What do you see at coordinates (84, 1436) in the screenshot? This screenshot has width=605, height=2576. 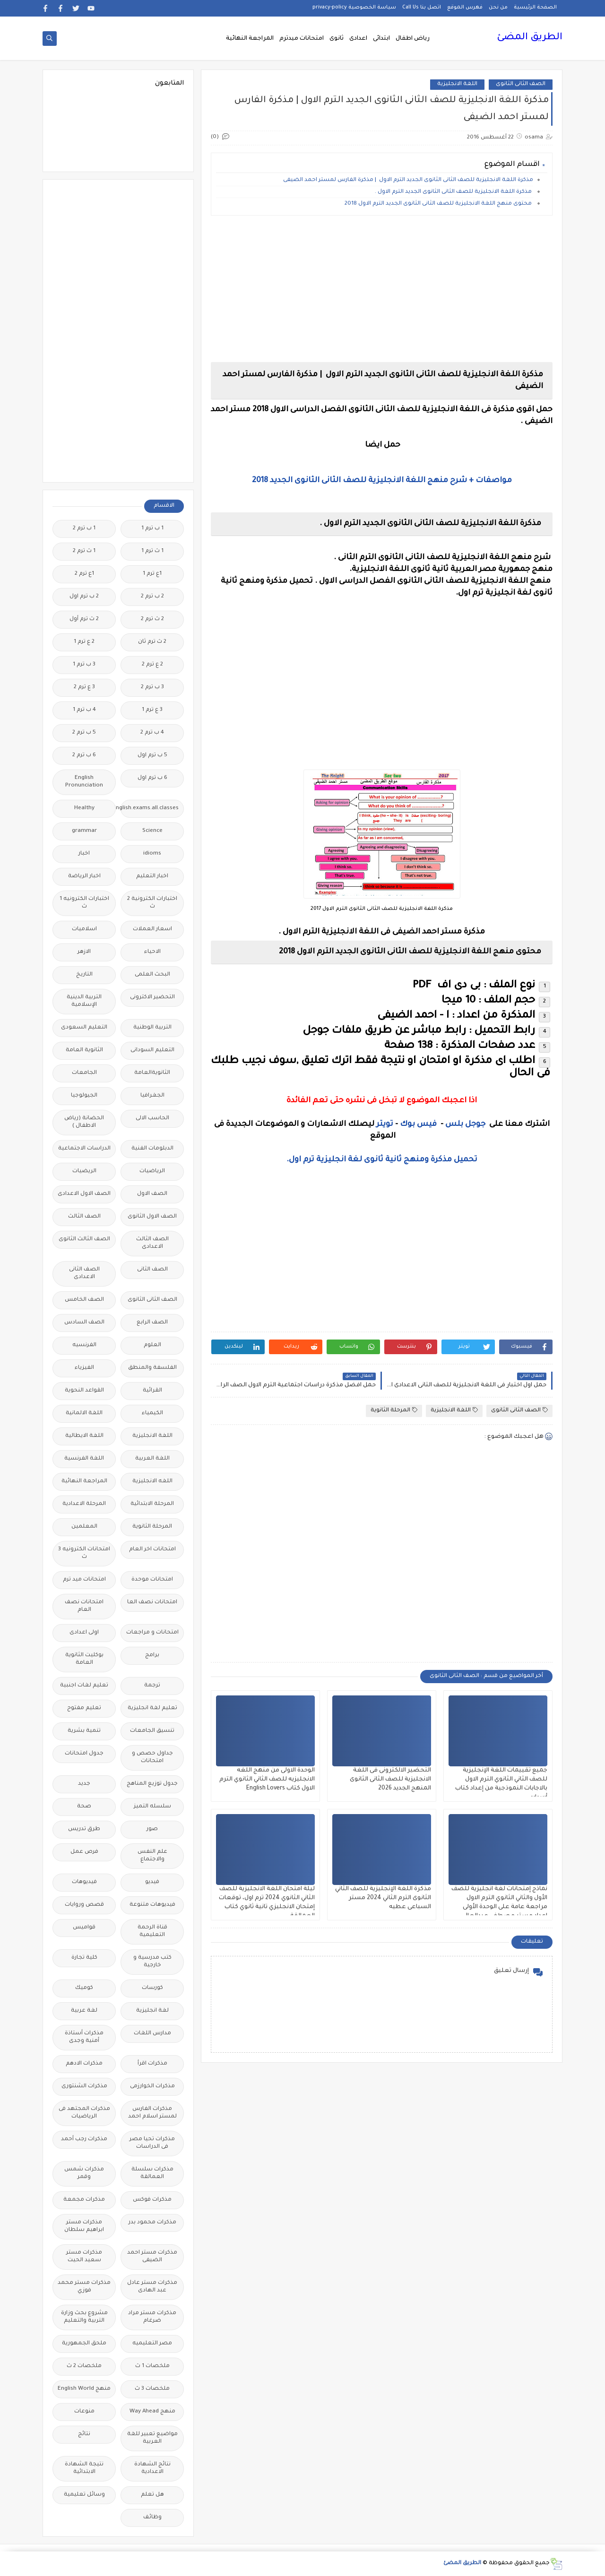 I see `اللغة الايطالية` at bounding box center [84, 1436].